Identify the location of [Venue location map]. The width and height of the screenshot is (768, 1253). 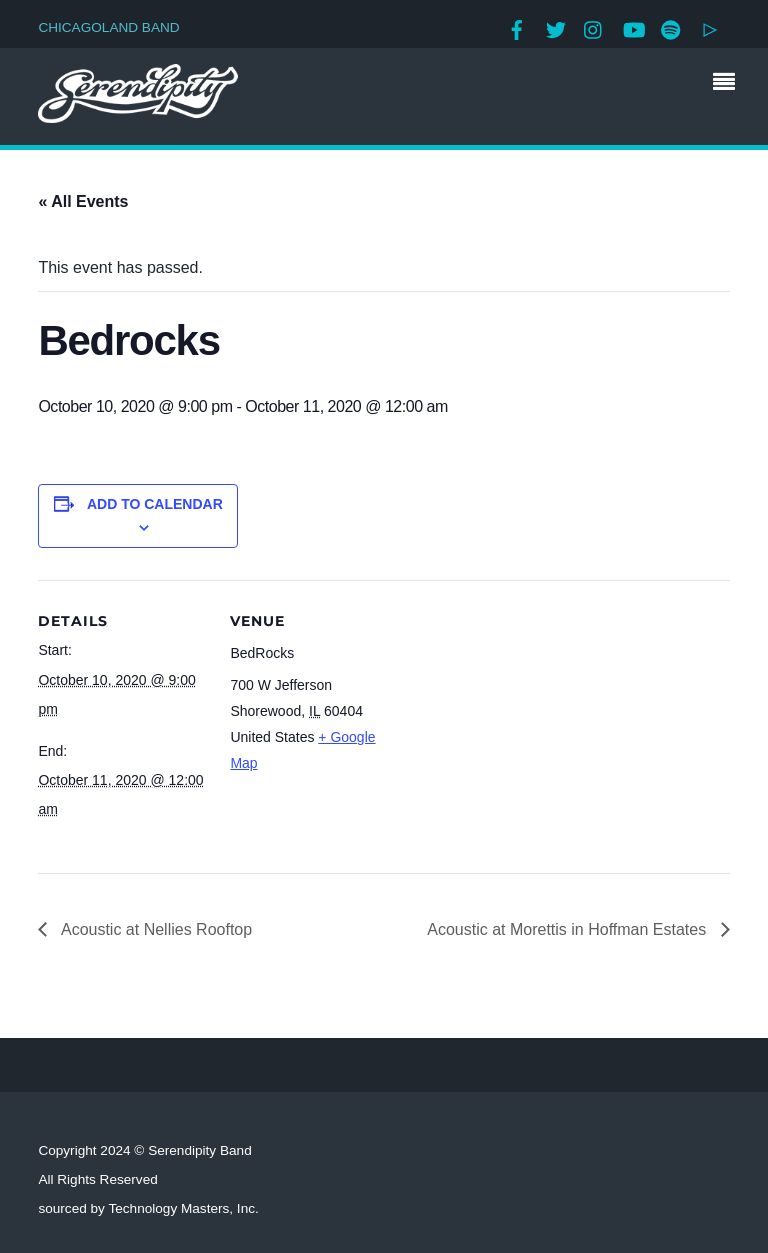
(527, 718).